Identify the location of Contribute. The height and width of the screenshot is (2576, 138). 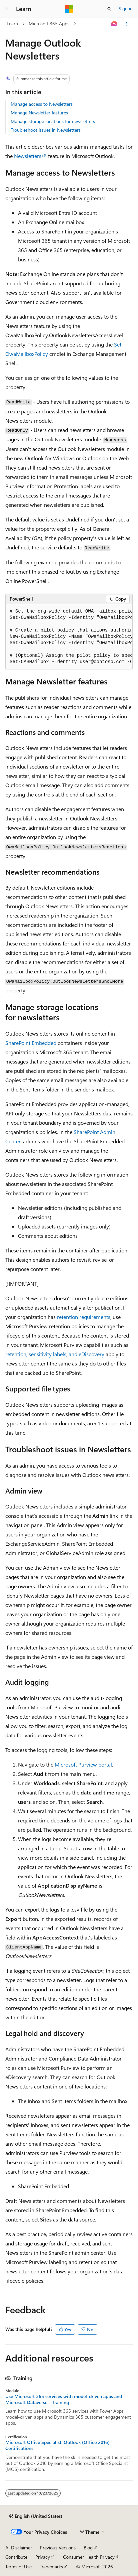
(16, 2557).